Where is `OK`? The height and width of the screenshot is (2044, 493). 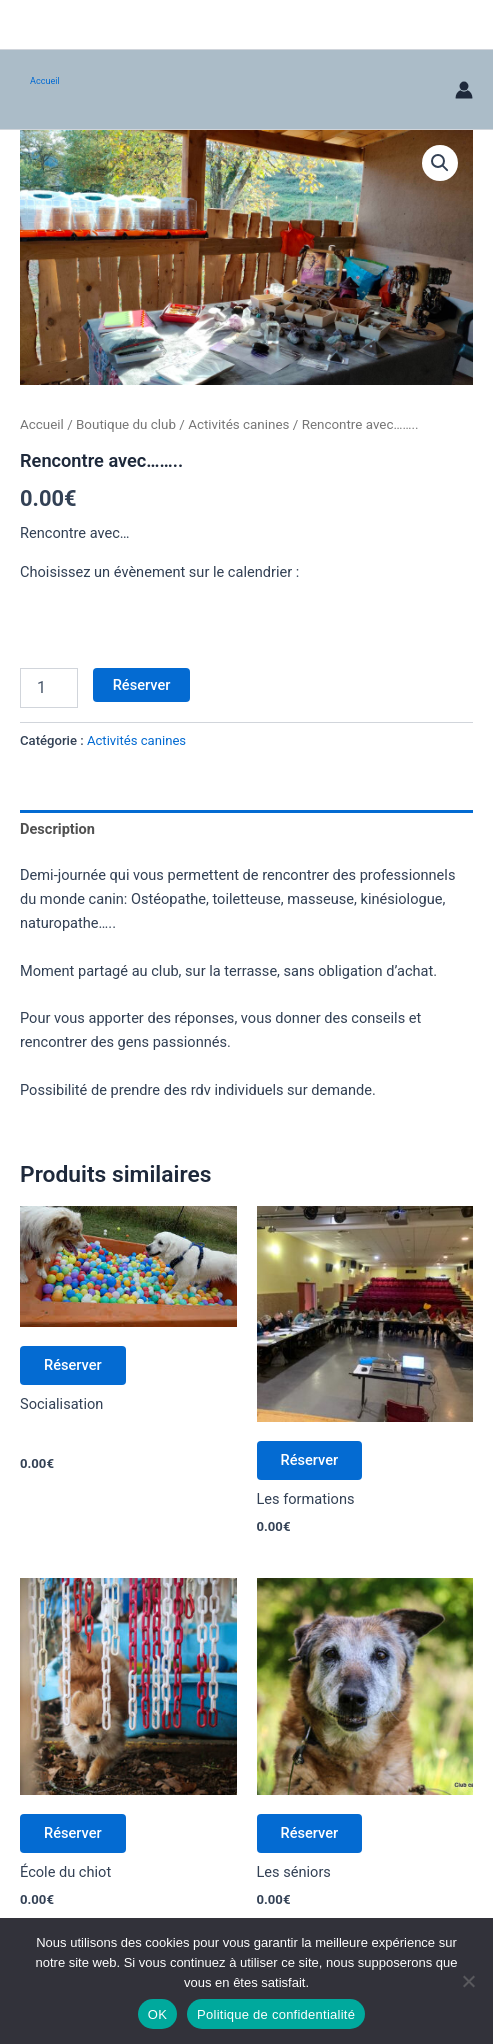
OK is located at coordinates (157, 2014).